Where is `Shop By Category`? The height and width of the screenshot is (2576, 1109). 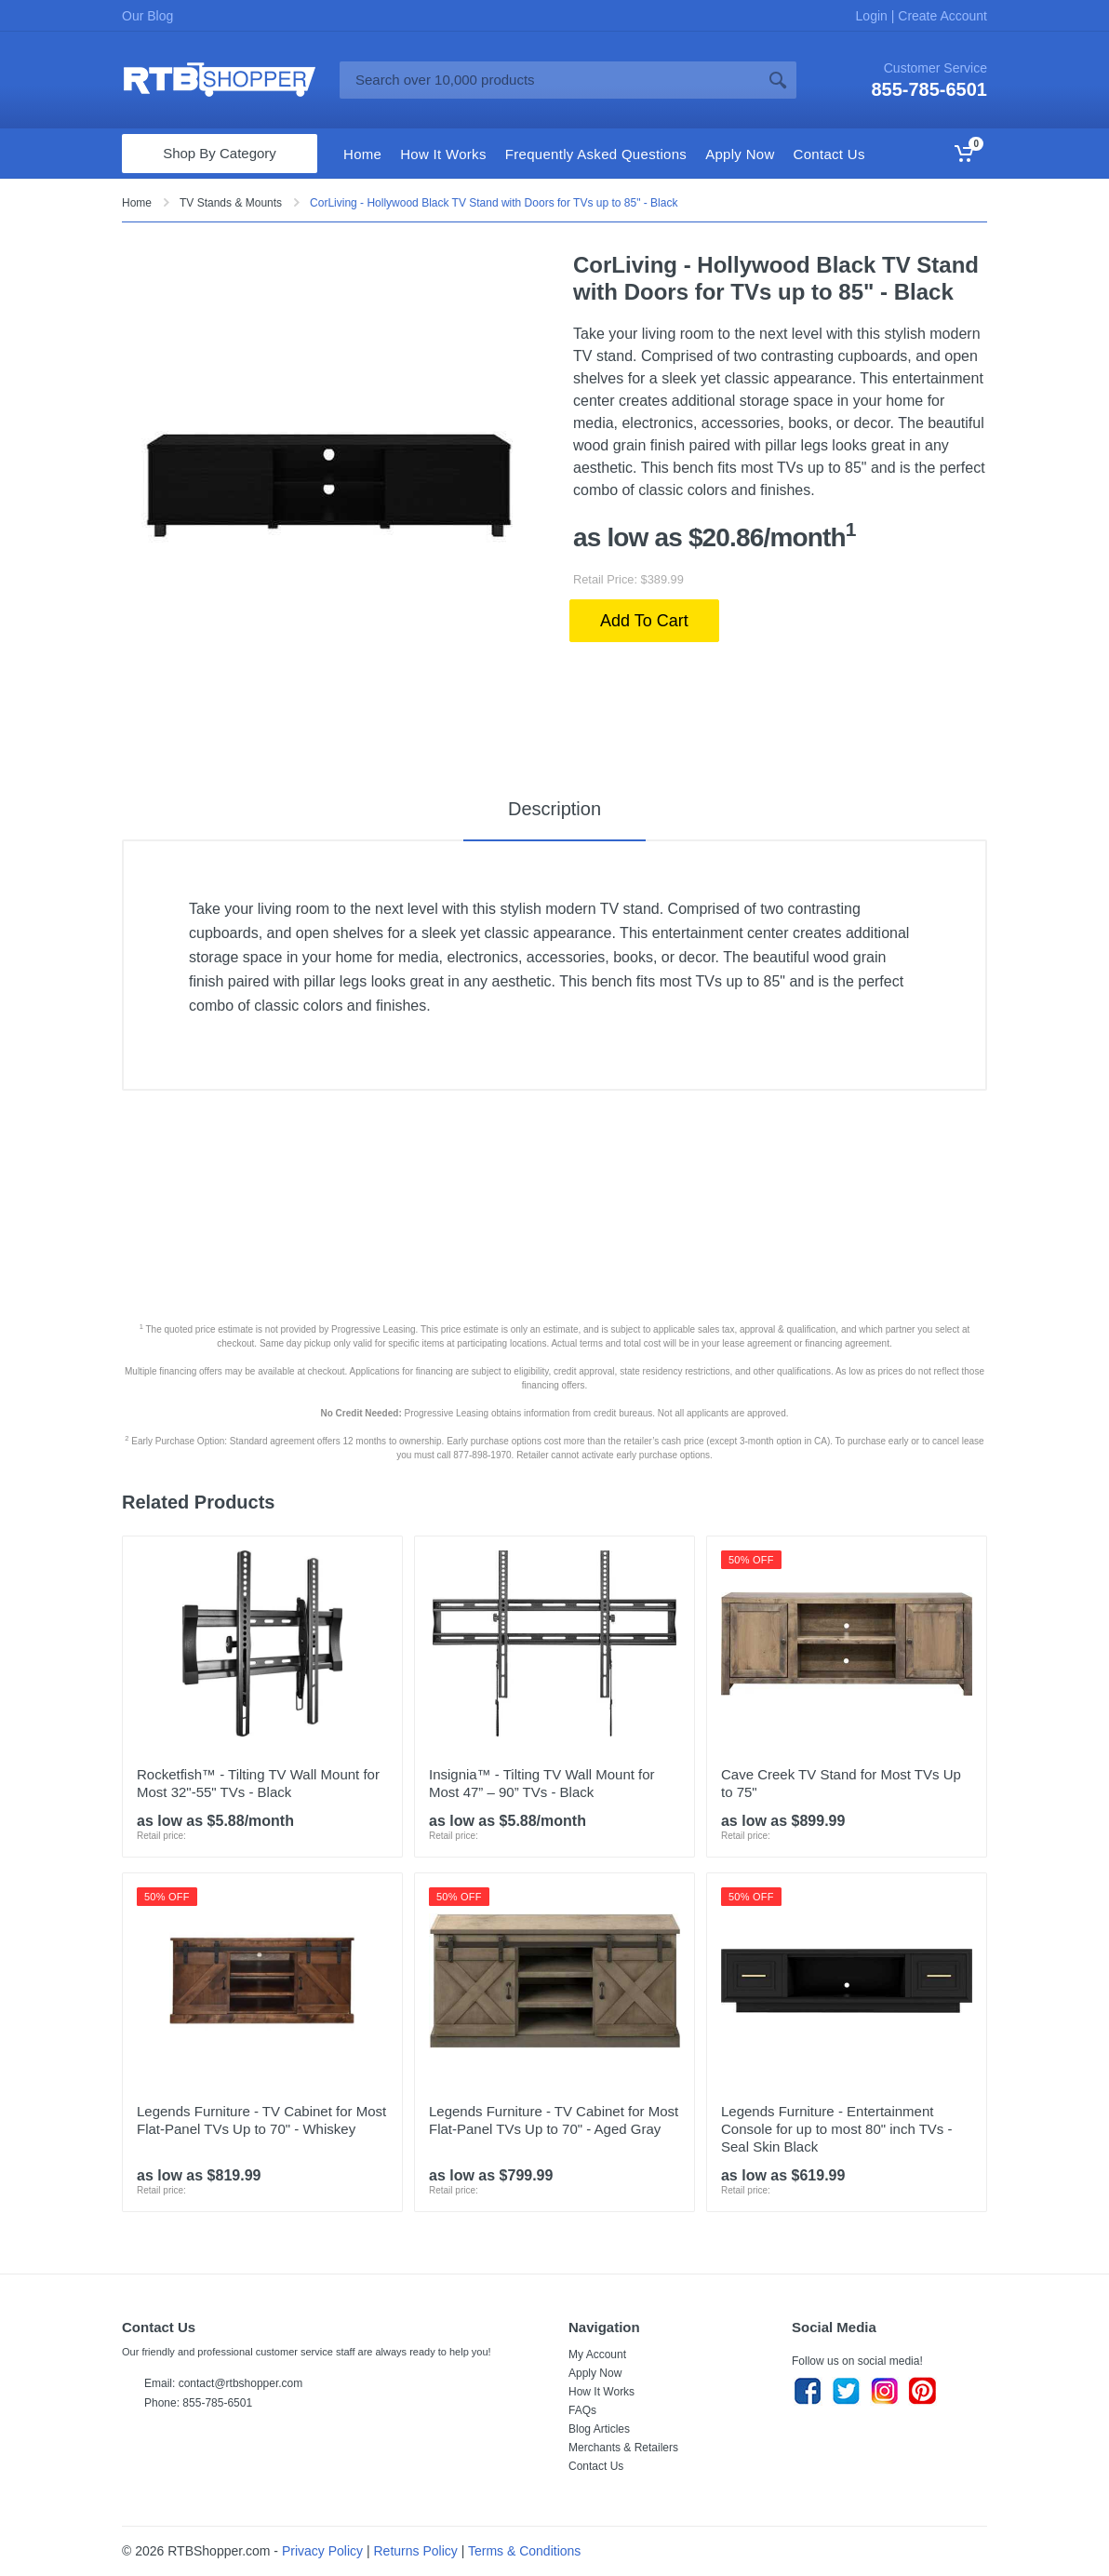 Shop By Category is located at coordinates (219, 153).